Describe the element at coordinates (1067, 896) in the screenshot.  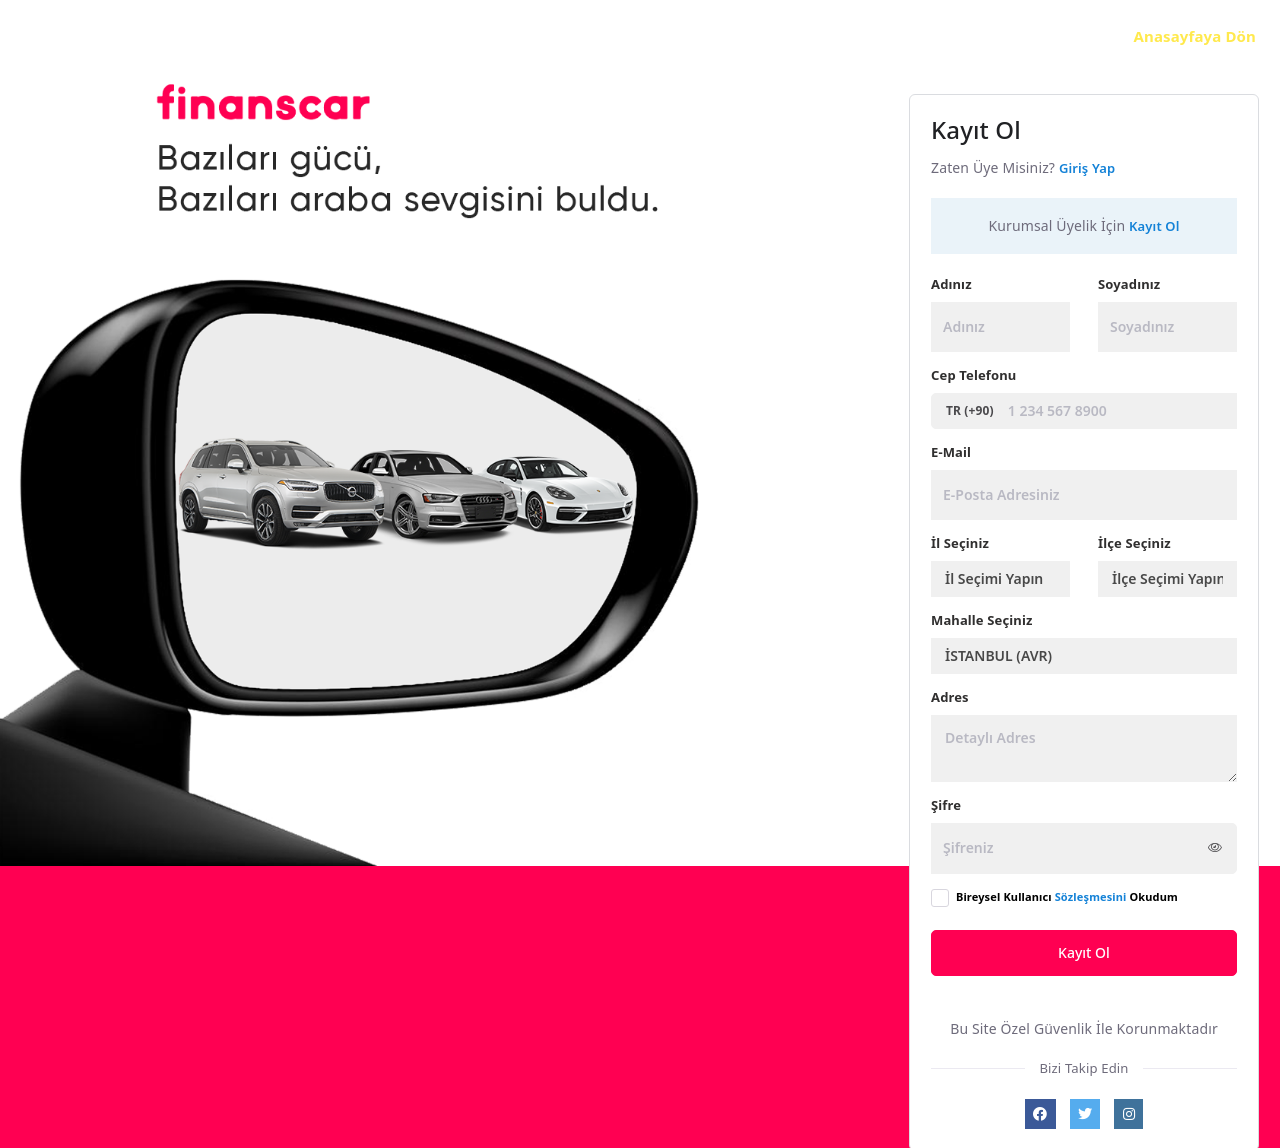
I see `Bireysel Kullanıcı Okudum` at that location.